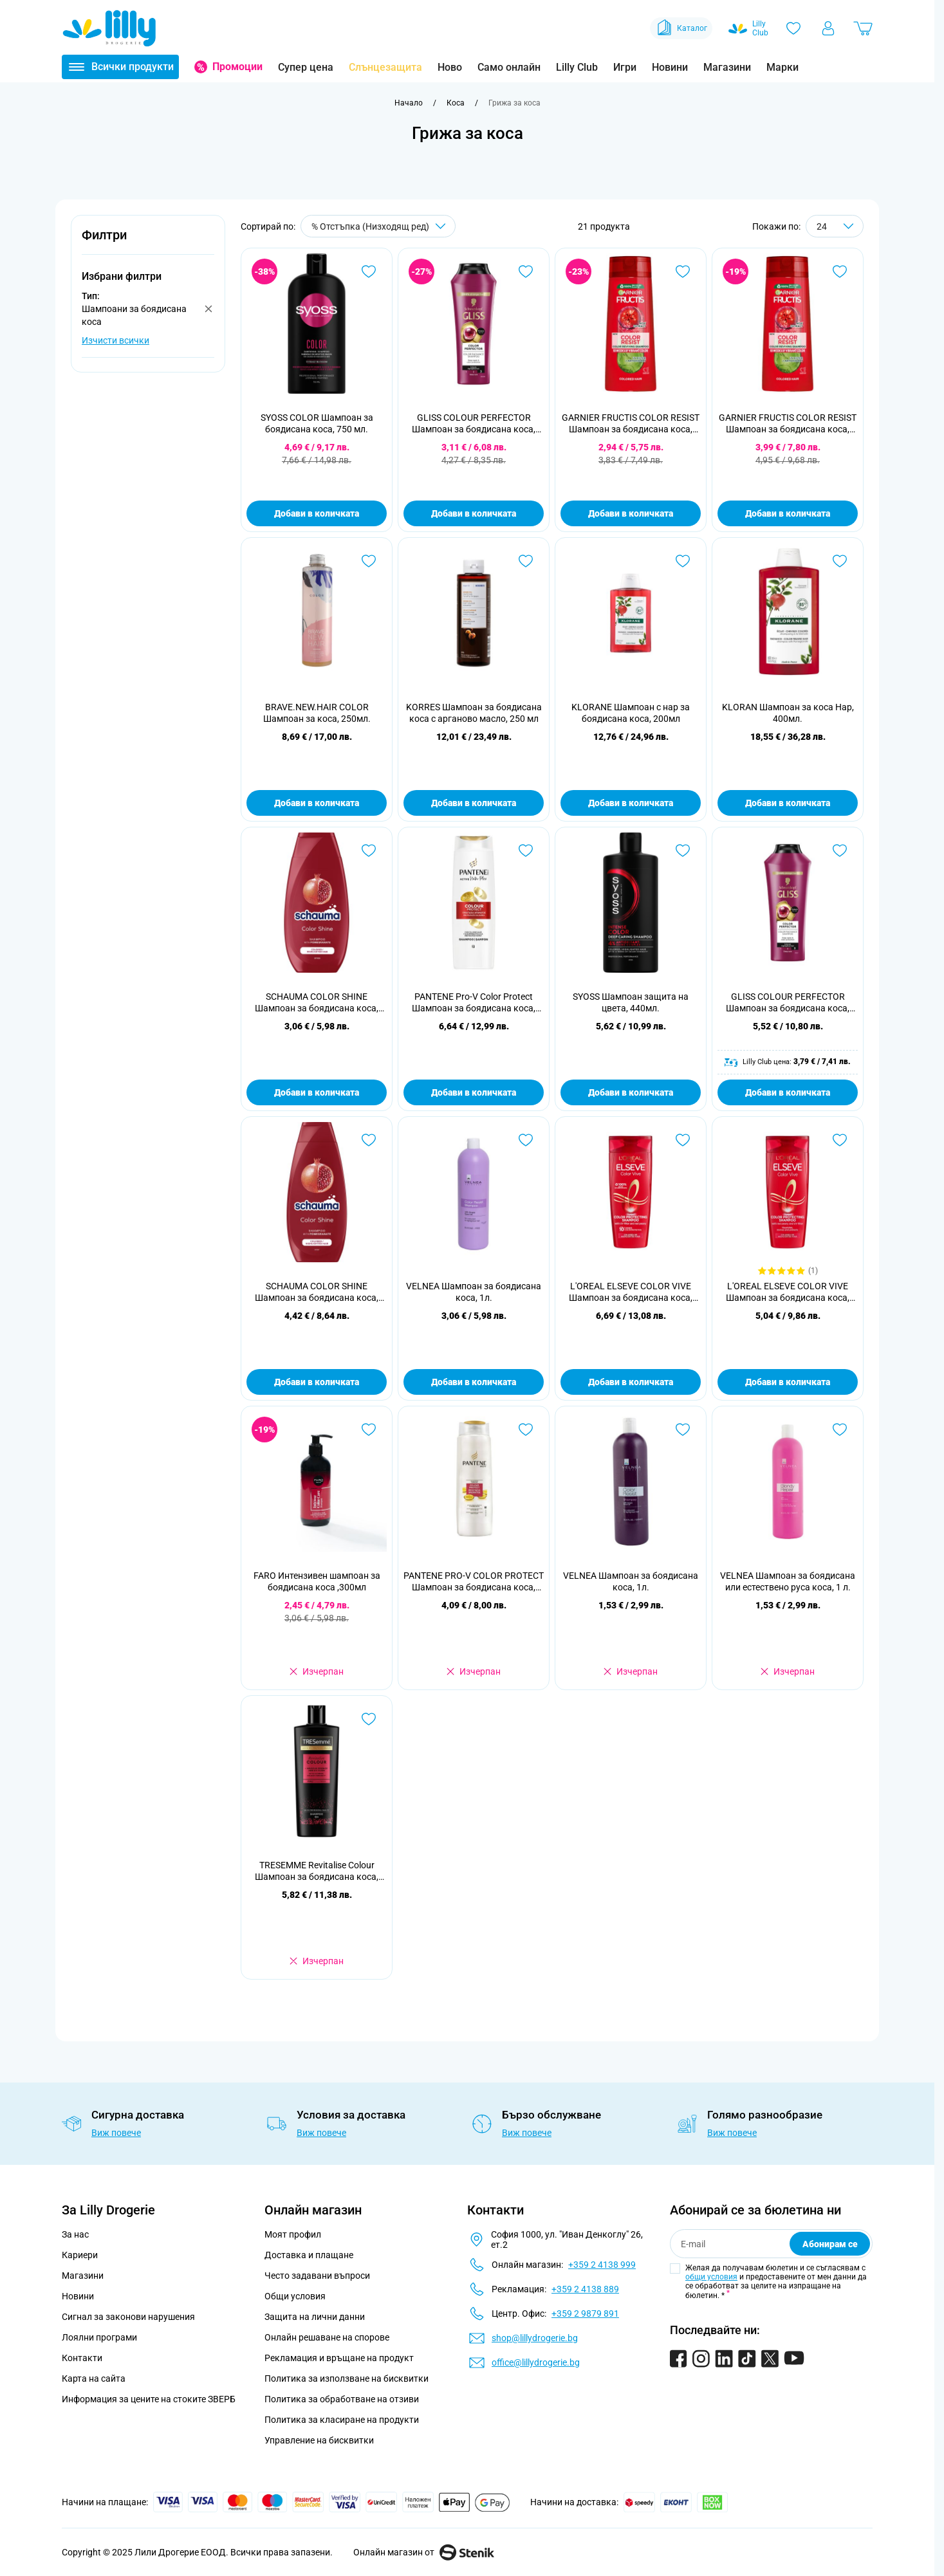  What do you see at coordinates (526, 850) in the screenshot?
I see `[Добави в любими PANTENE Pro-V Color Protect Шампоан за боядисана коса, 400 ml]` at bounding box center [526, 850].